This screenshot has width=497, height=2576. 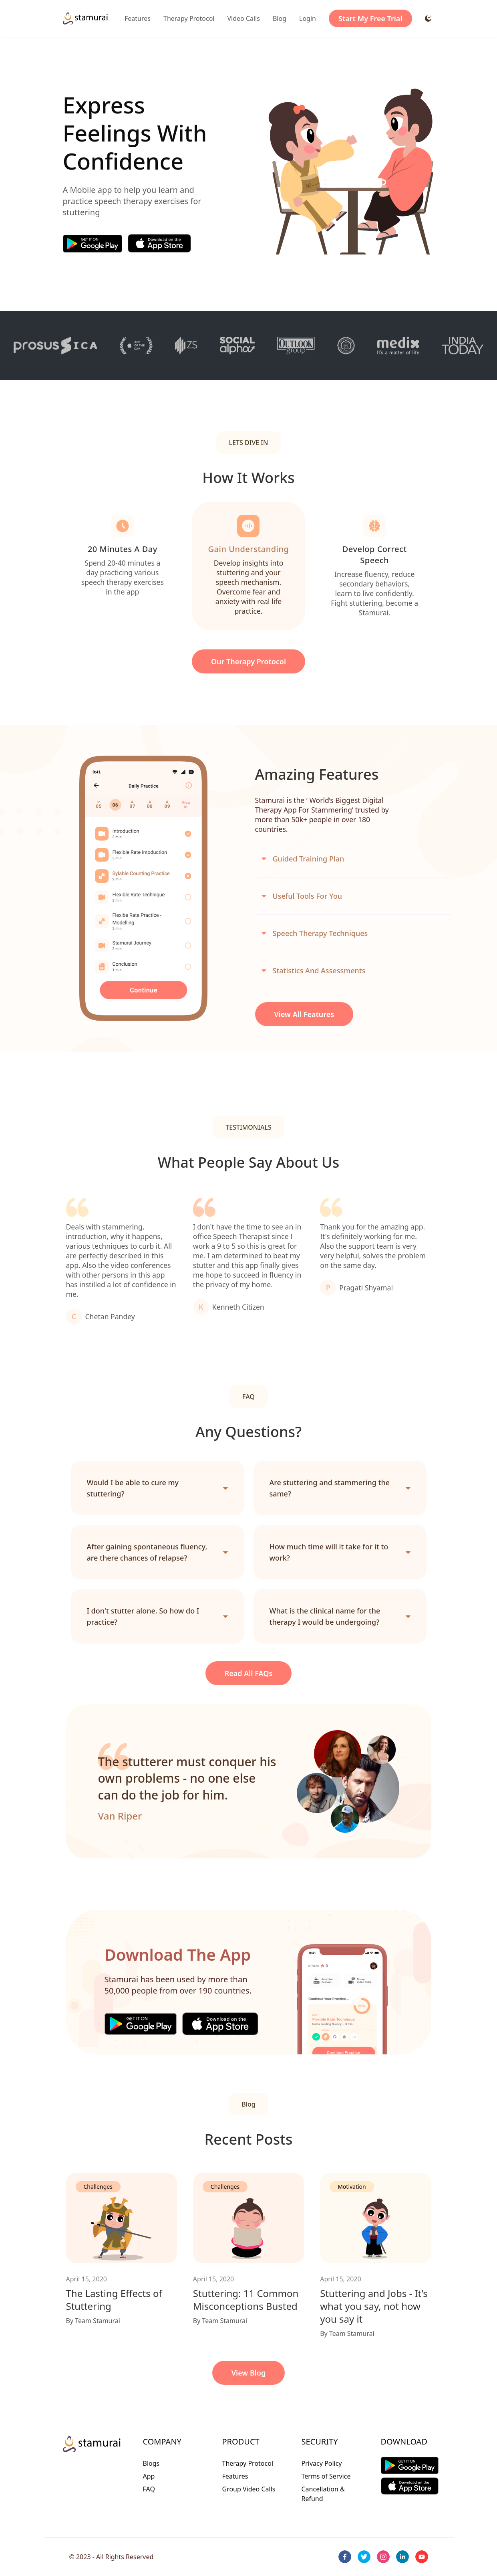 I want to click on View Blog, so click(x=248, y=2373).